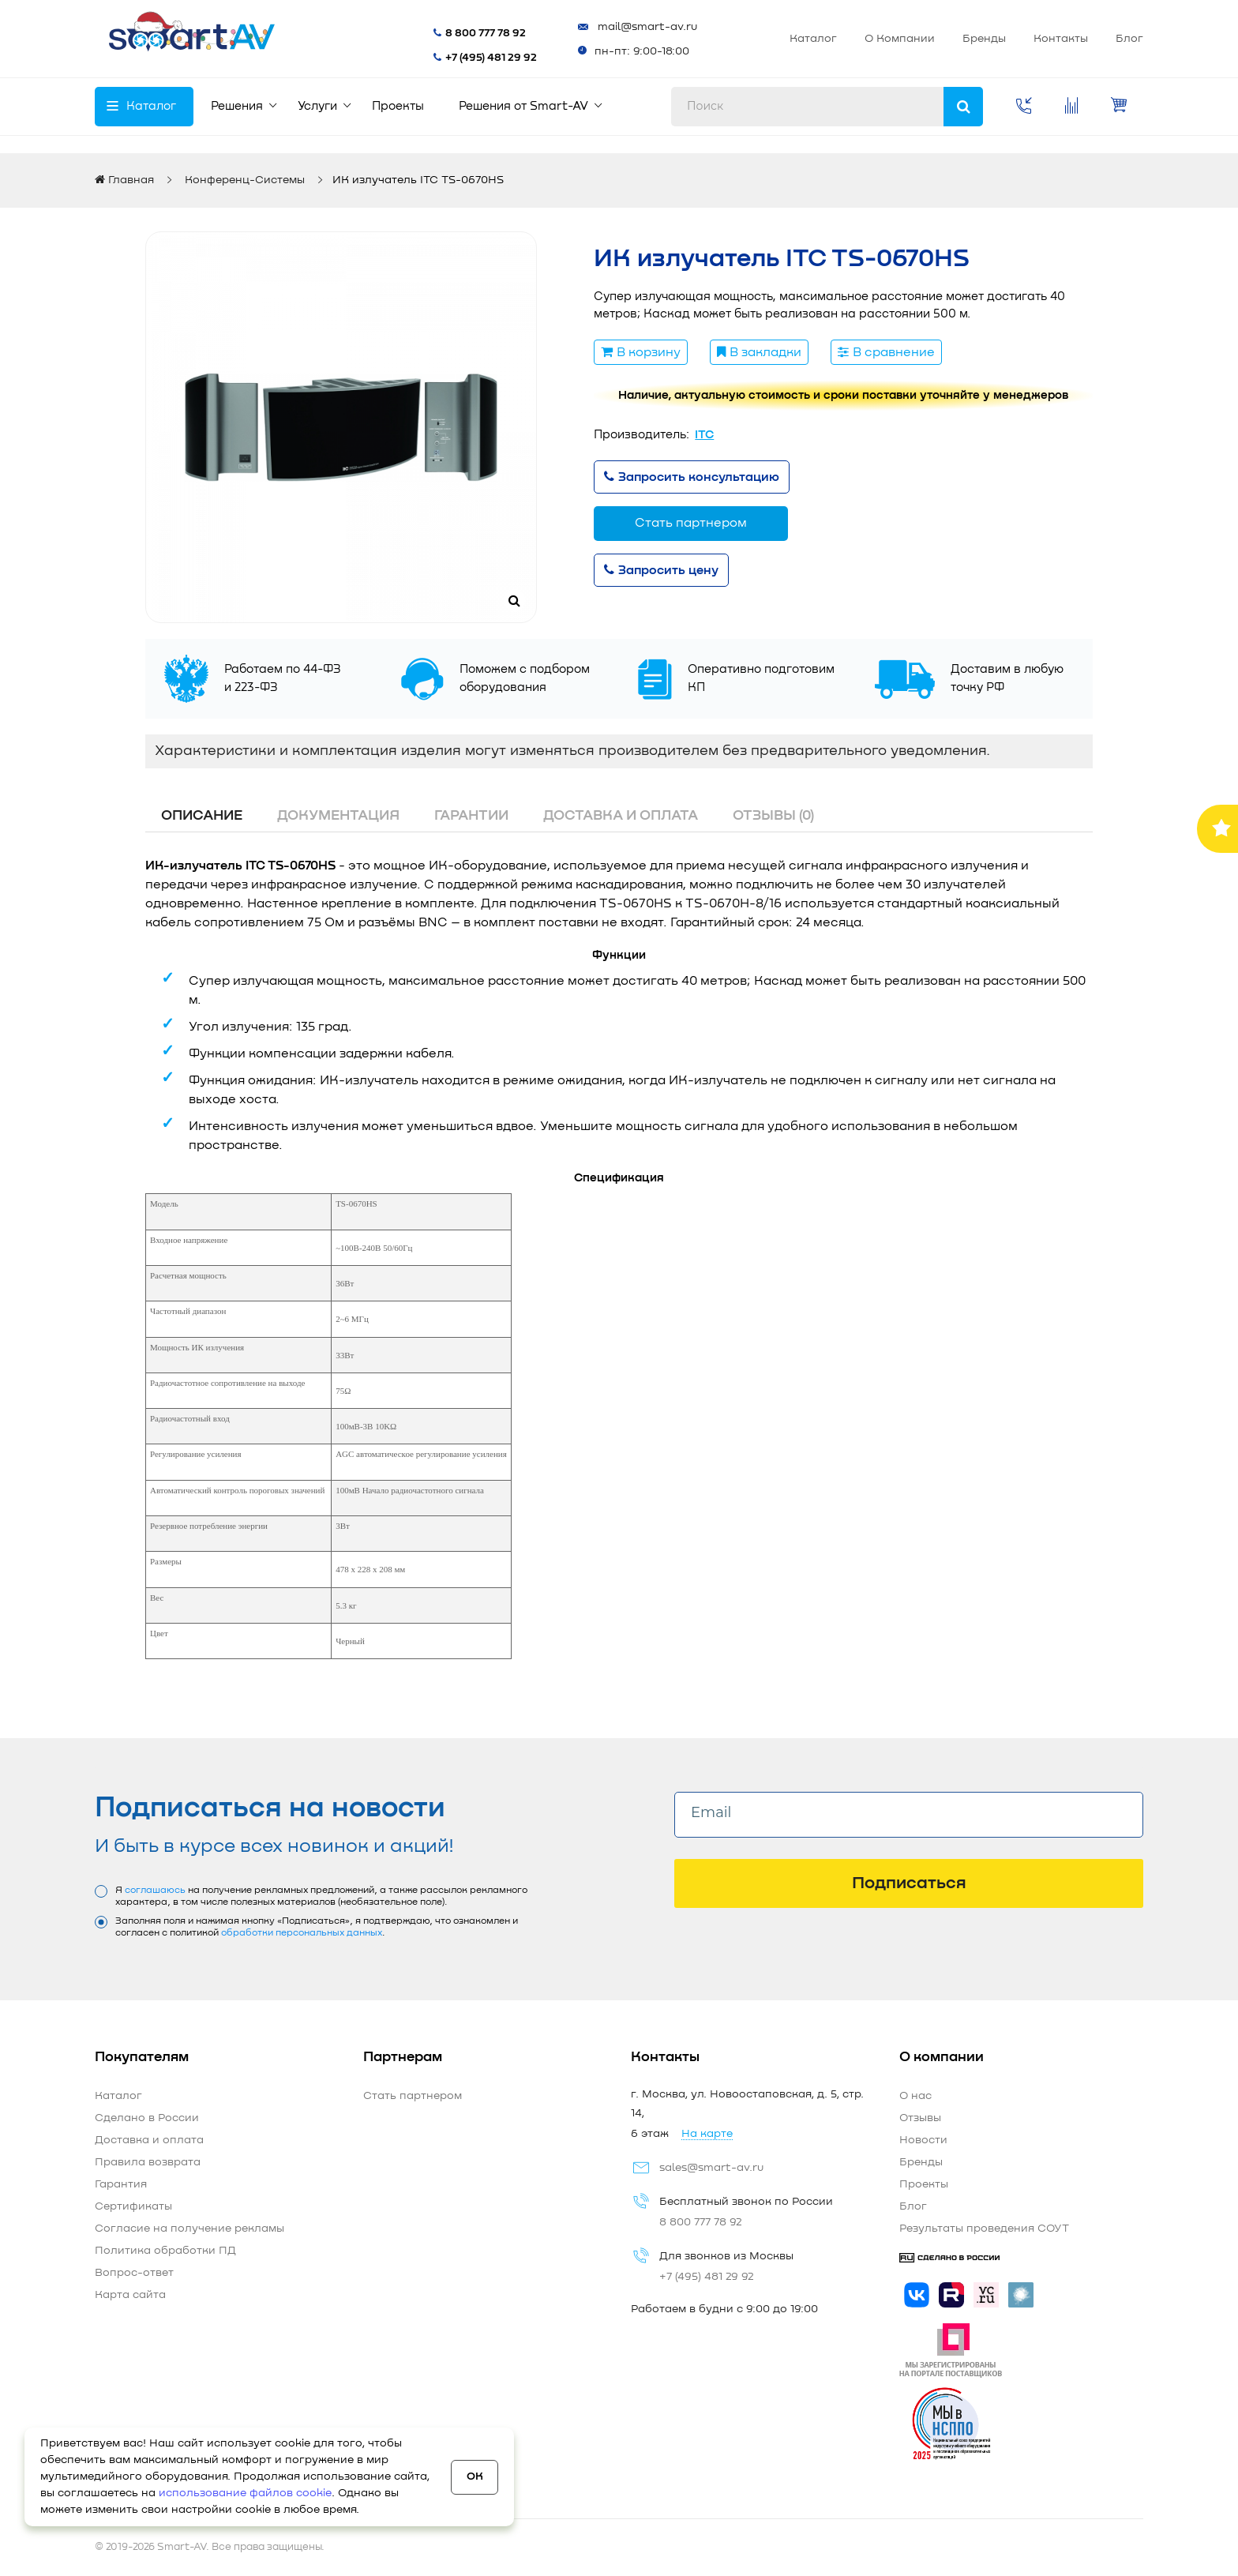  What do you see at coordinates (707, 2133) in the screenshot?
I see `На карте` at bounding box center [707, 2133].